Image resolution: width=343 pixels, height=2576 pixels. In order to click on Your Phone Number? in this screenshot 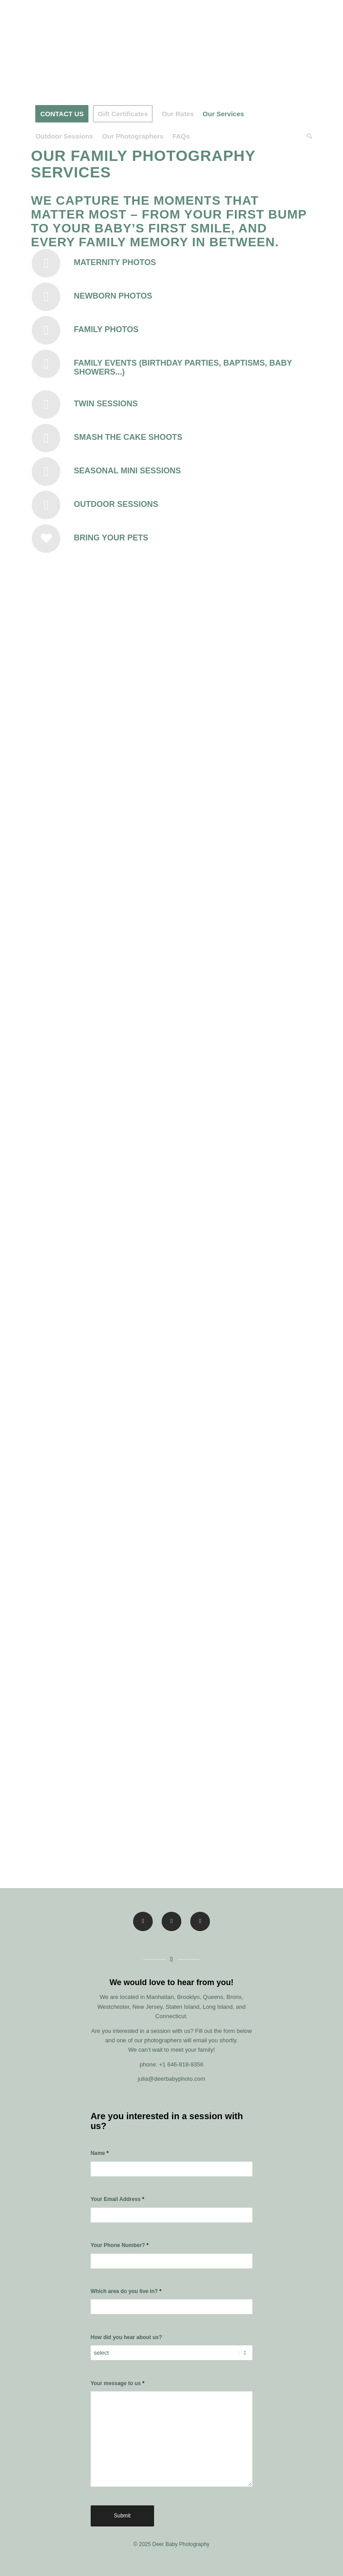, I will do `click(120, 2245)`.